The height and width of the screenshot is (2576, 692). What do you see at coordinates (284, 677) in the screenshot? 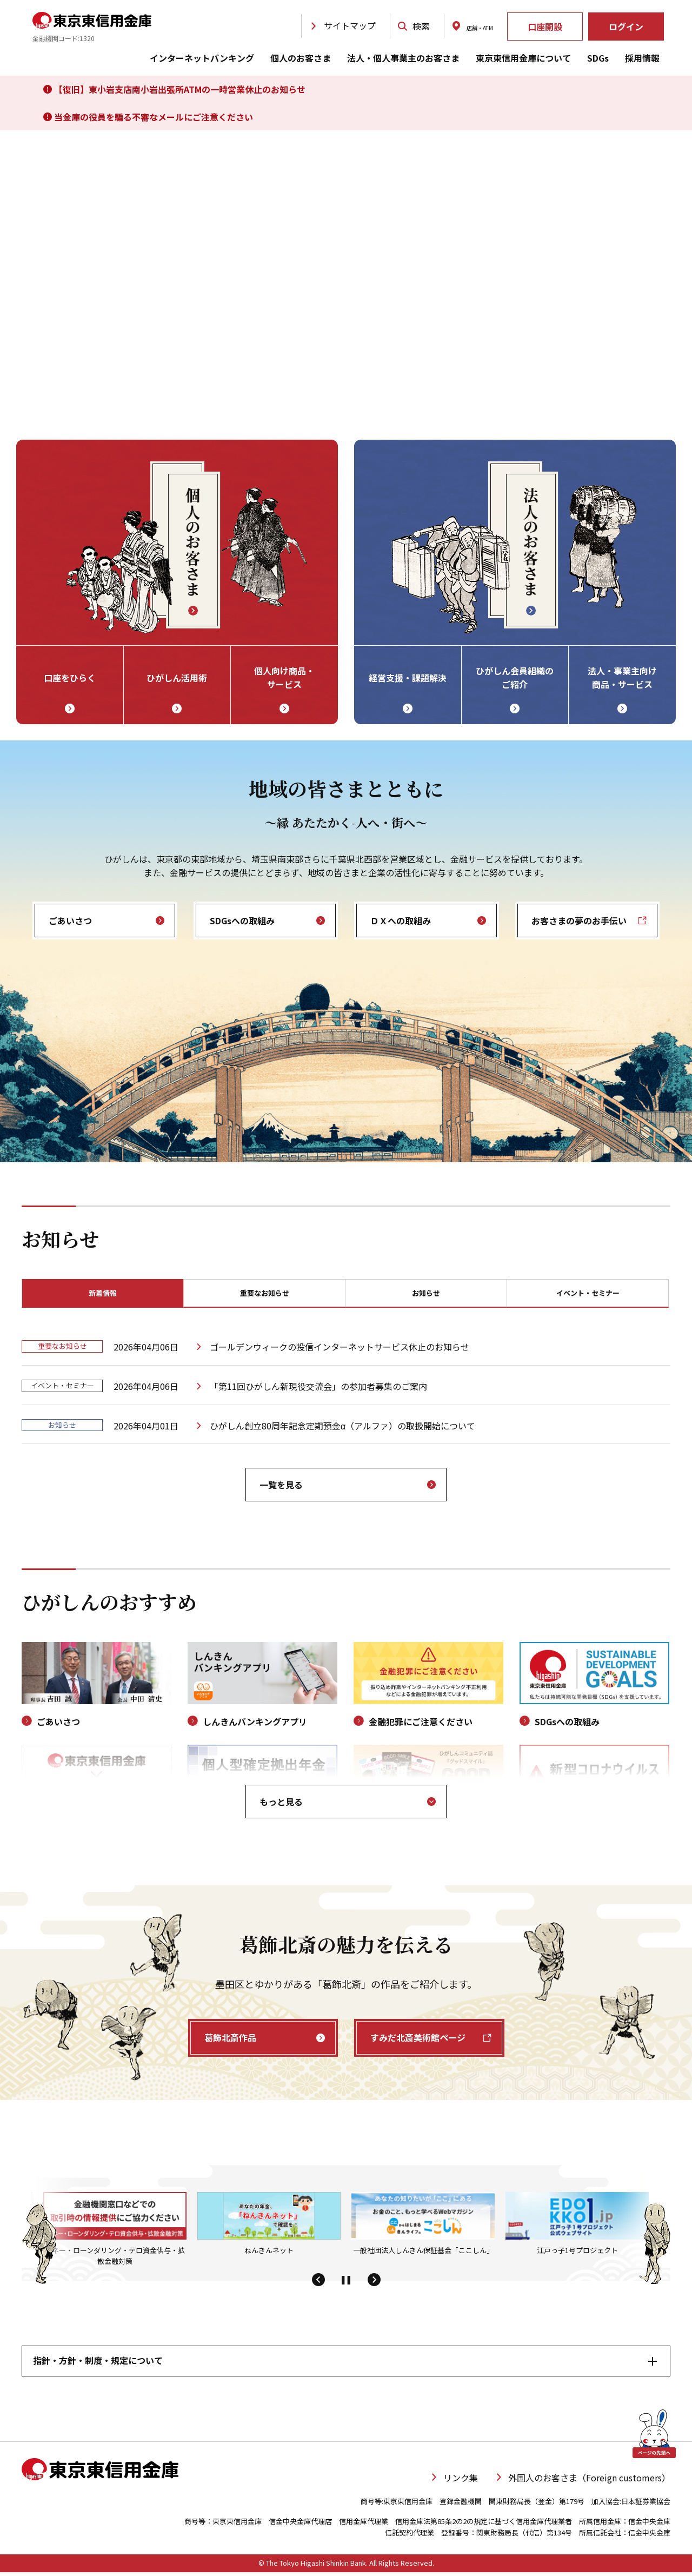
I see `個人向け商品・ サービス` at bounding box center [284, 677].